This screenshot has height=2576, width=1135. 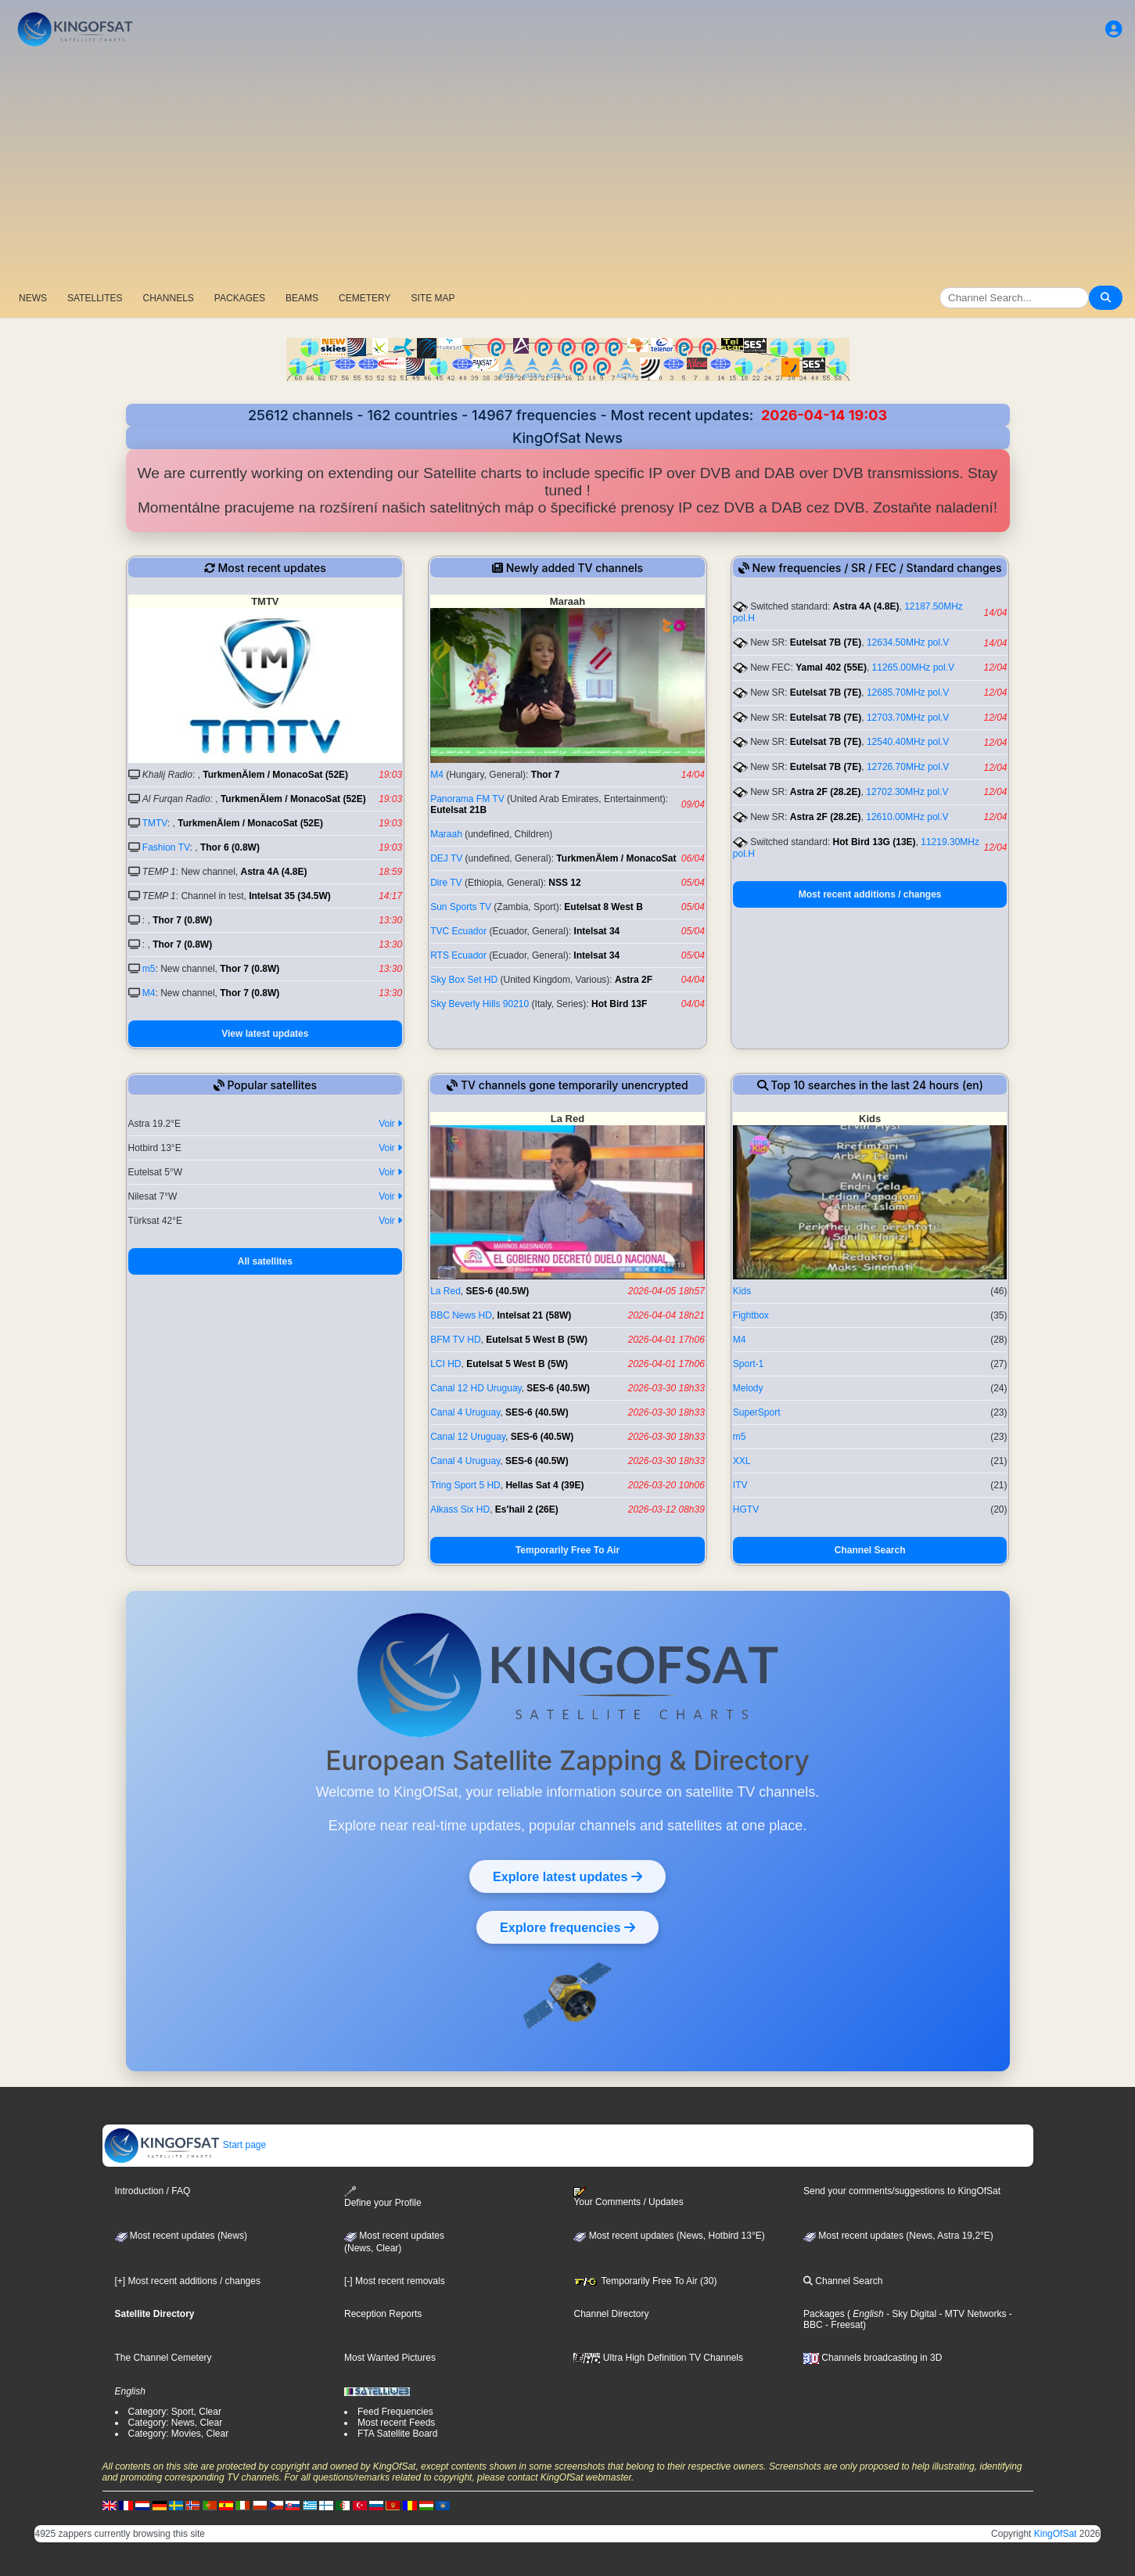 What do you see at coordinates (265, 1261) in the screenshot?
I see `All satellites` at bounding box center [265, 1261].